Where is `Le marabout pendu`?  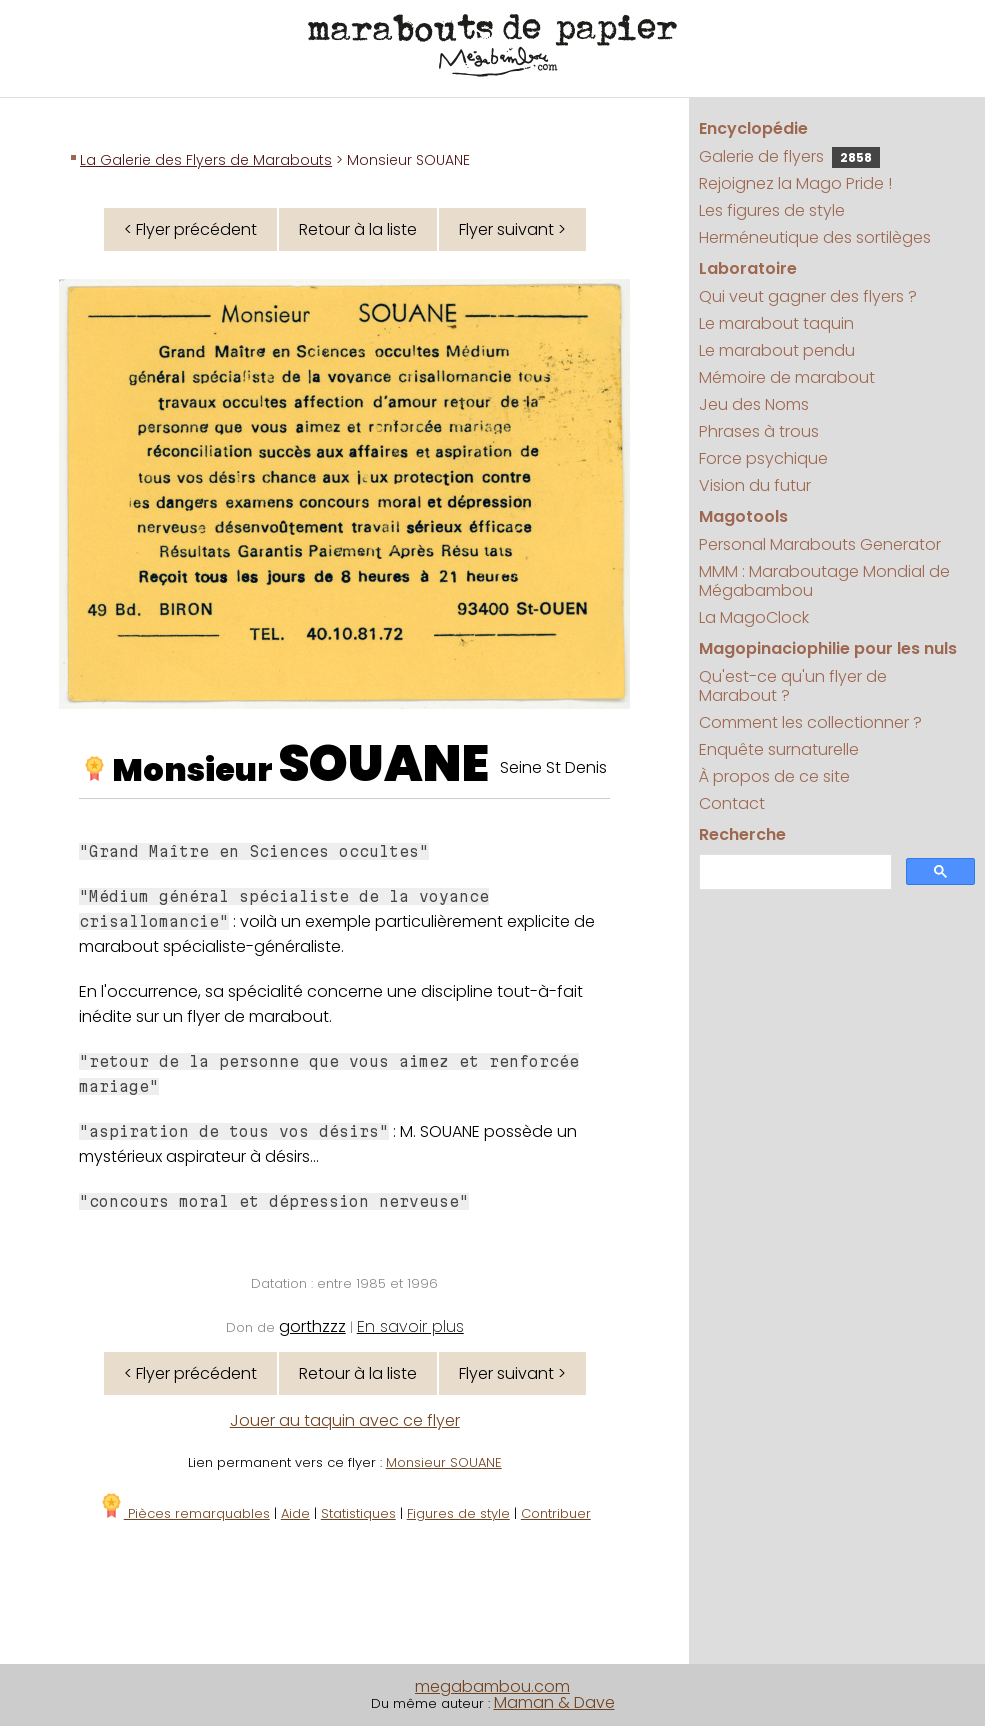
Le marabout pendu is located at coordinates (777, 350).